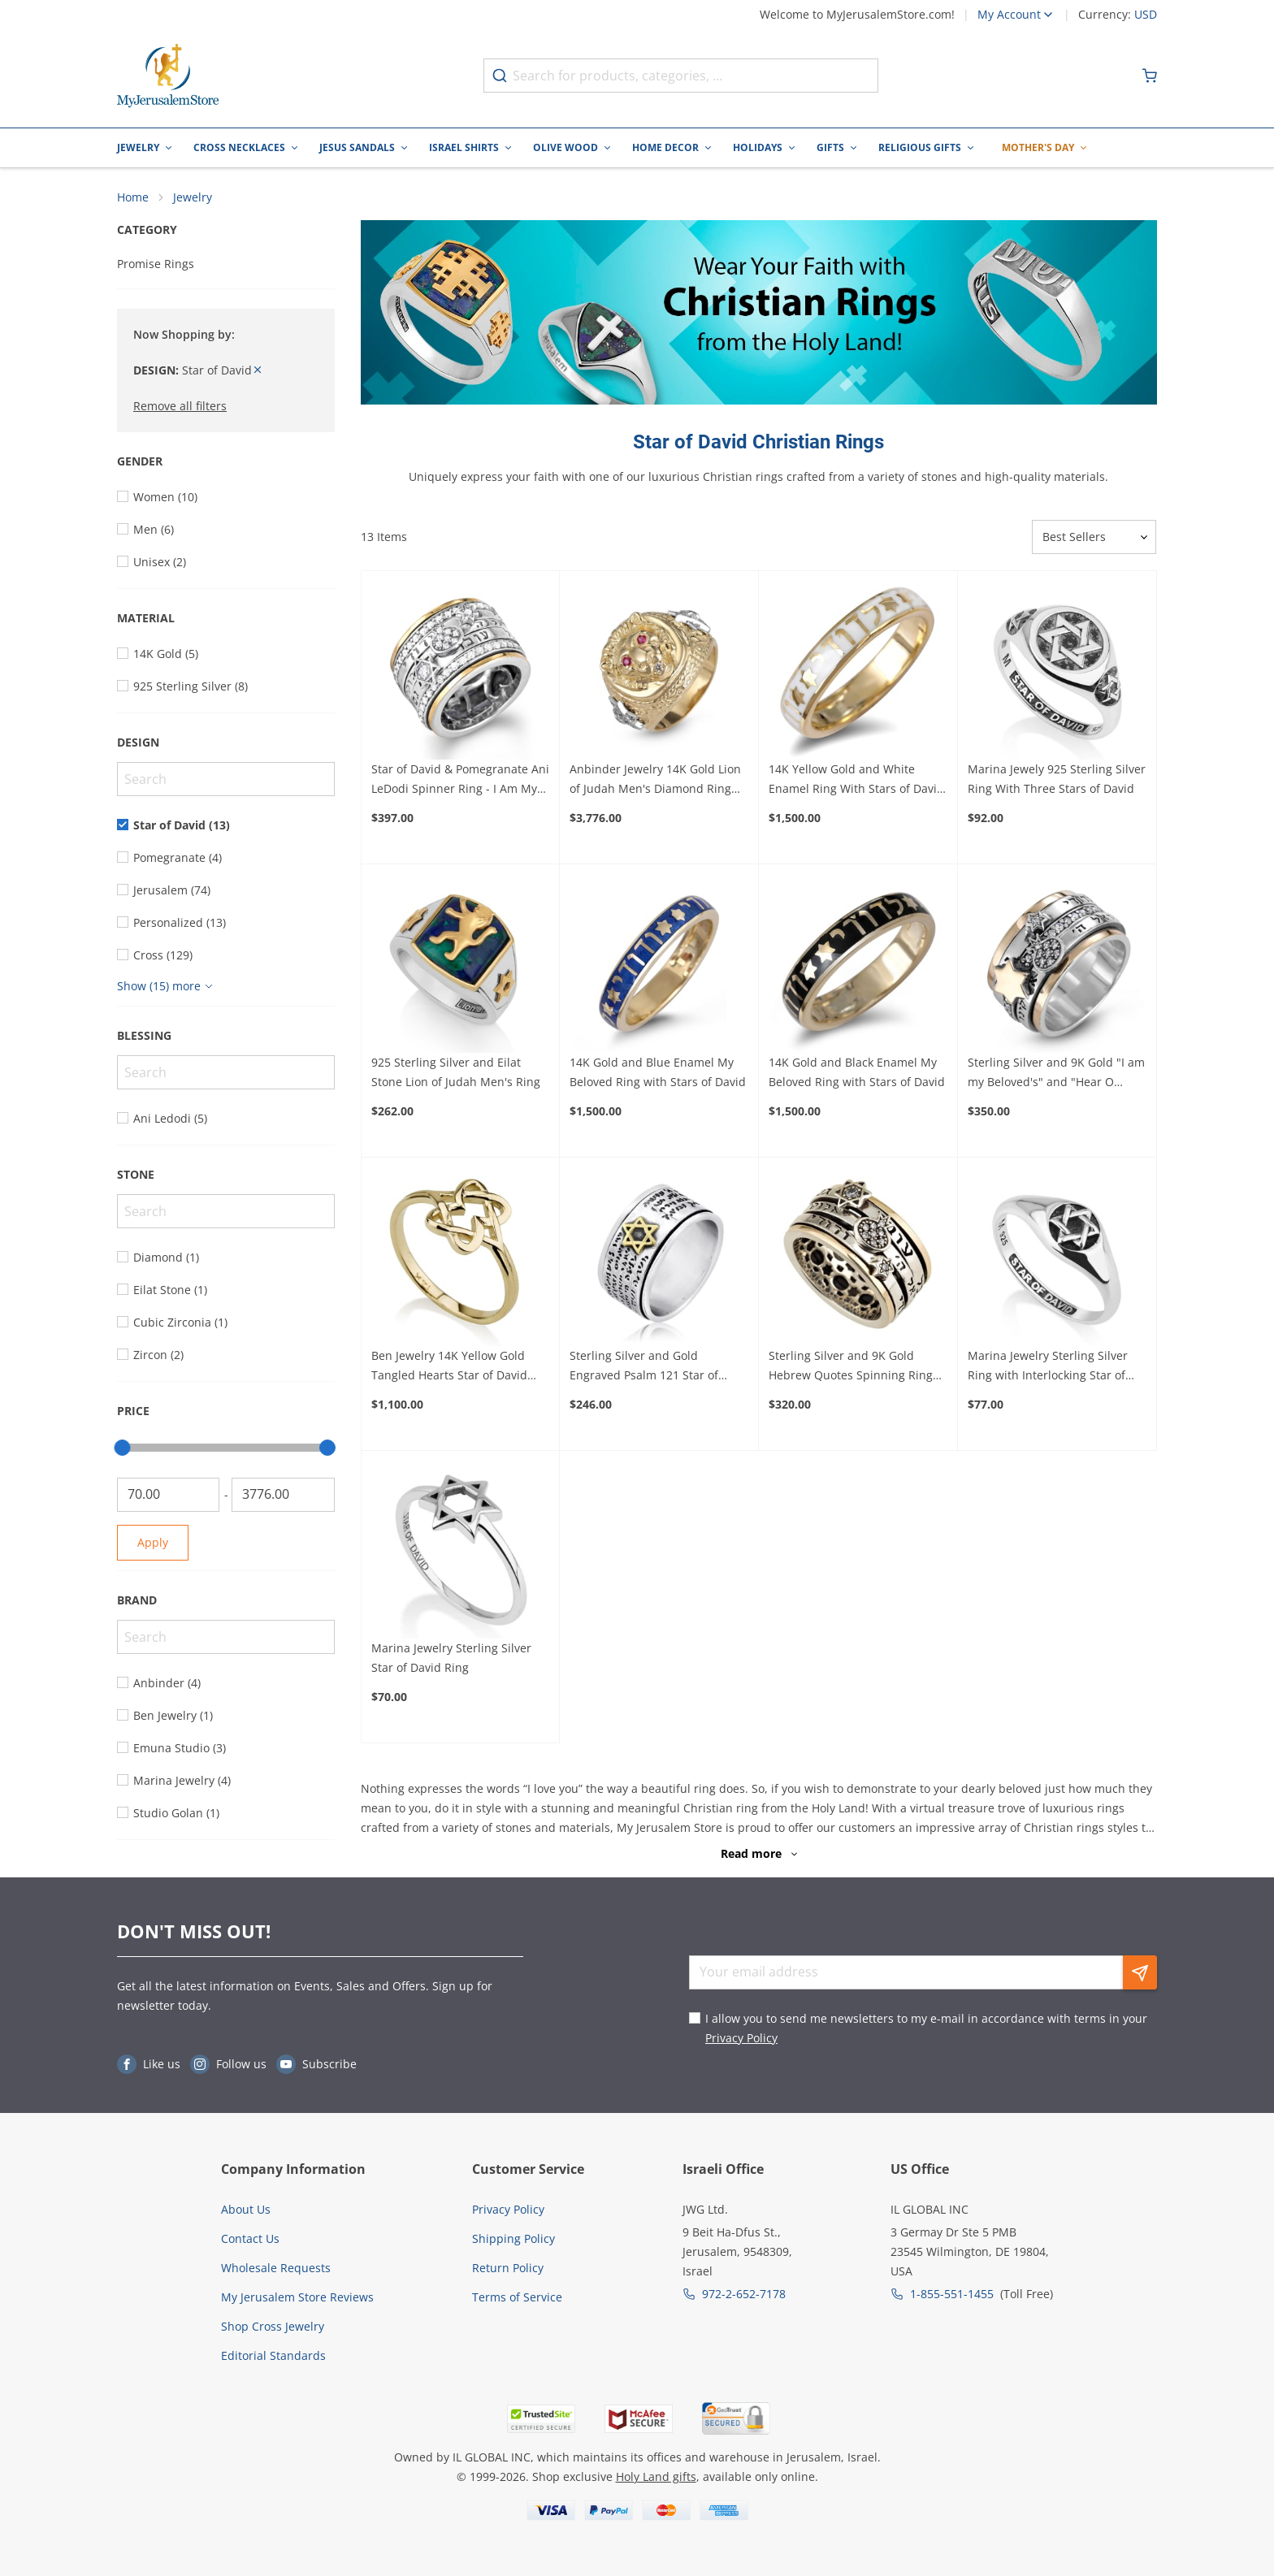  What do you see at coordinates (919, 147) in the screenshot?
I see `Religious Gifts` at bounding box center [919, 147].